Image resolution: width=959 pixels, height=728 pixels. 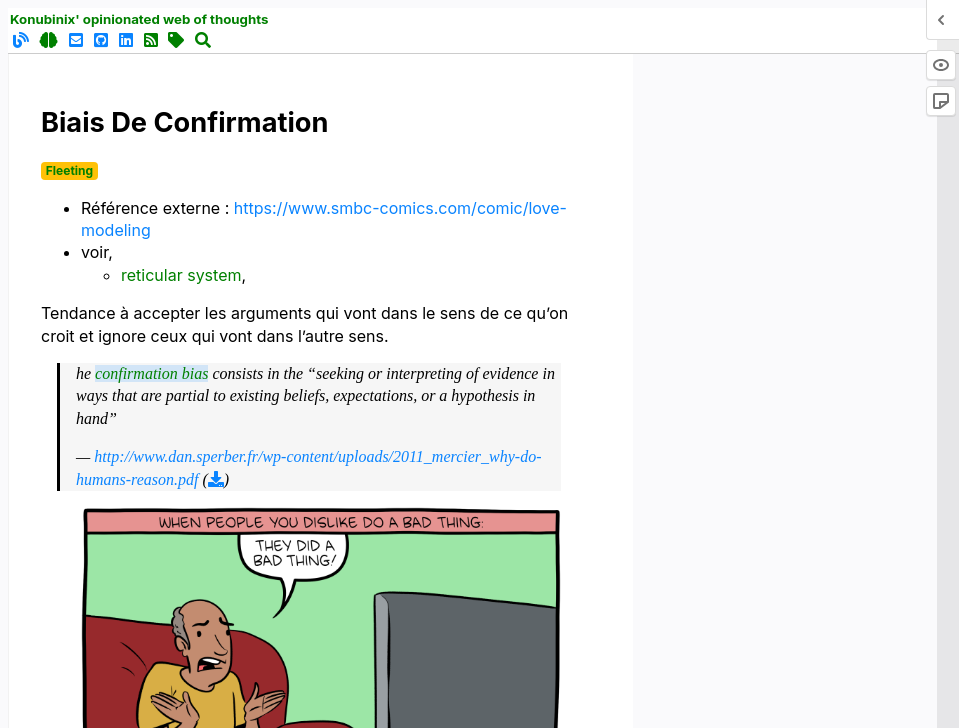 What do you see at coordinates (151, 373) in the screenshot?
I see `confirmation bias` at bounding box center [151, 373].